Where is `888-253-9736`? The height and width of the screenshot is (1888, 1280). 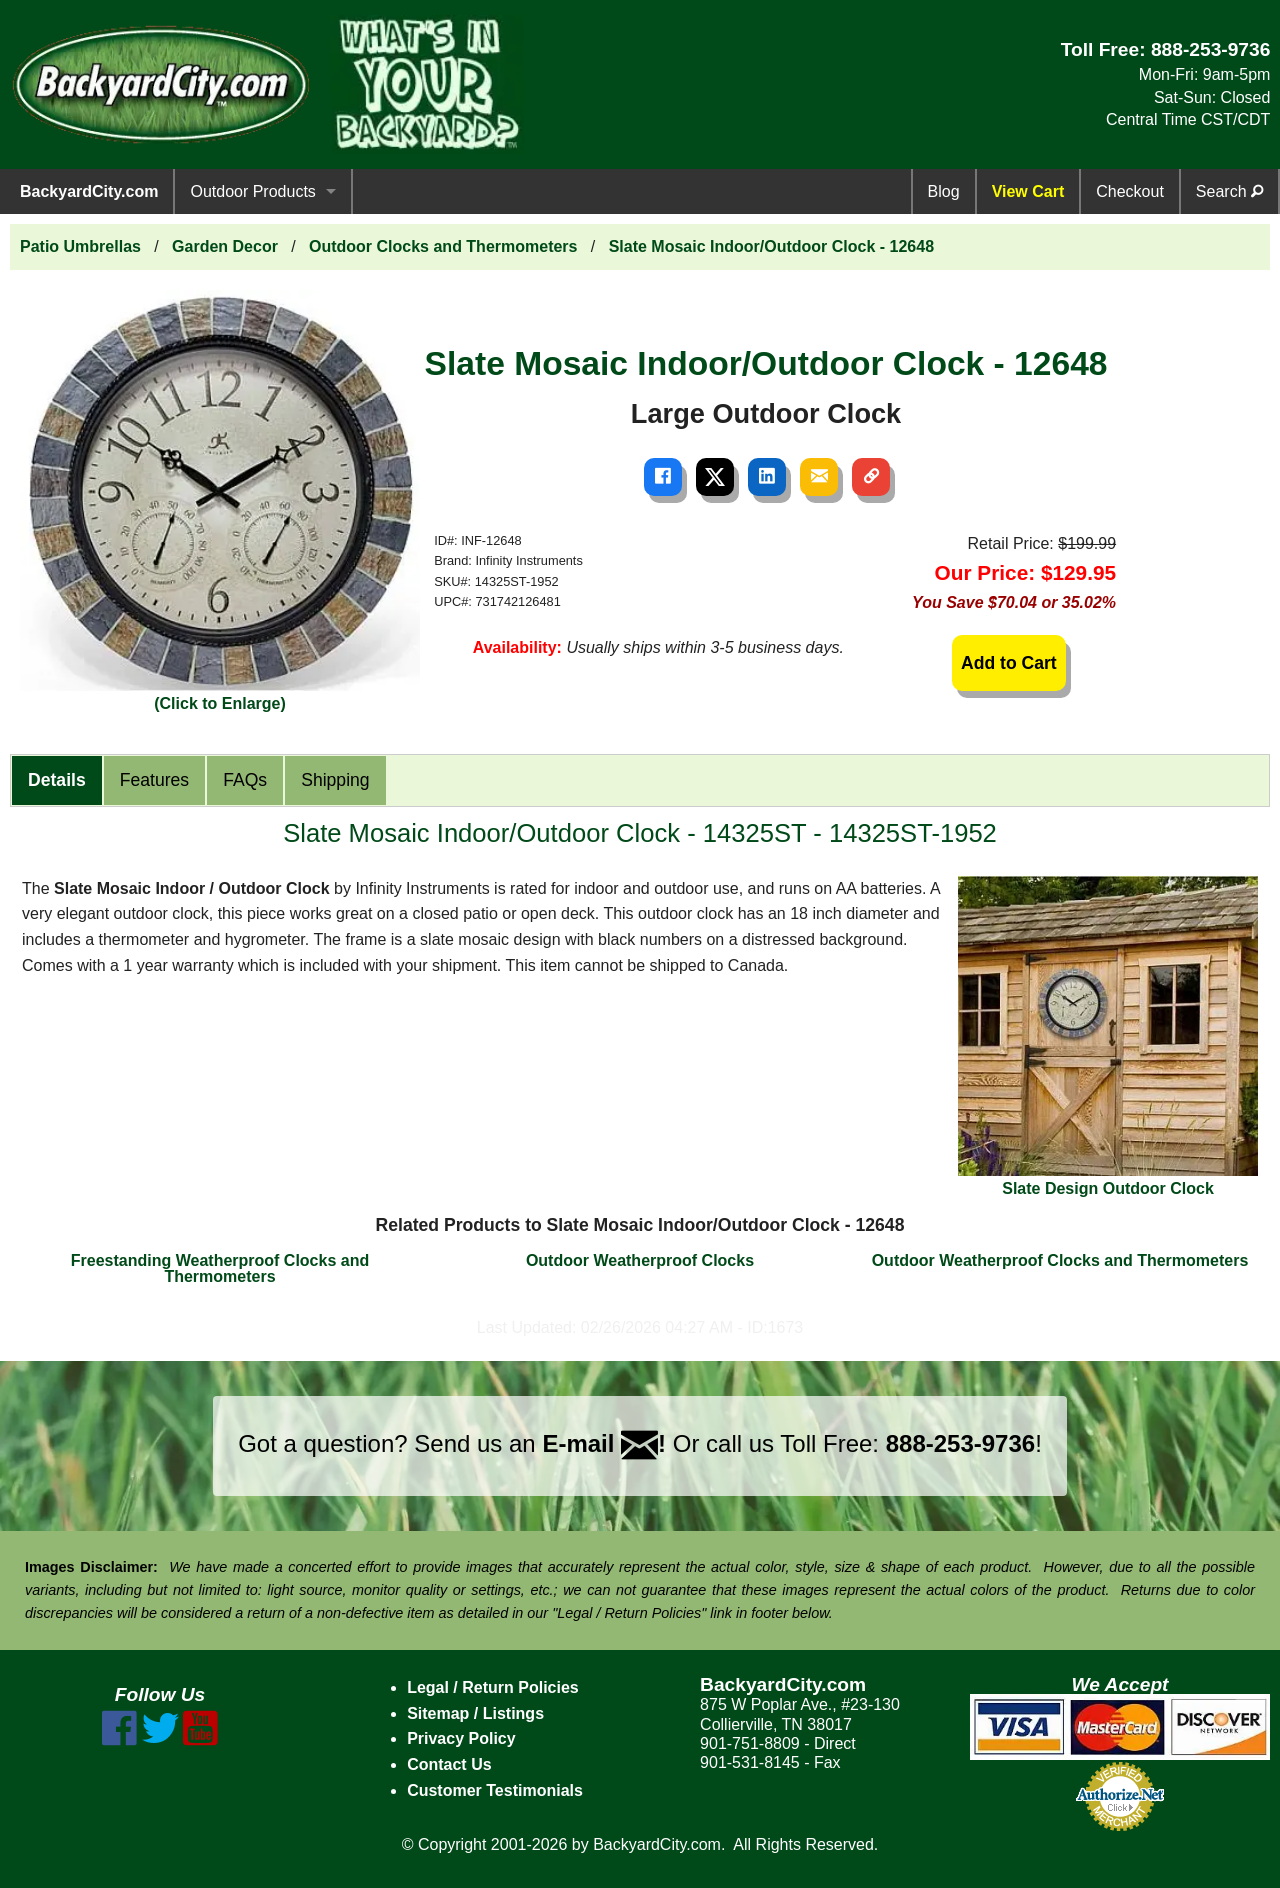
888-253-9736 is located at coordinates (1211, 49).